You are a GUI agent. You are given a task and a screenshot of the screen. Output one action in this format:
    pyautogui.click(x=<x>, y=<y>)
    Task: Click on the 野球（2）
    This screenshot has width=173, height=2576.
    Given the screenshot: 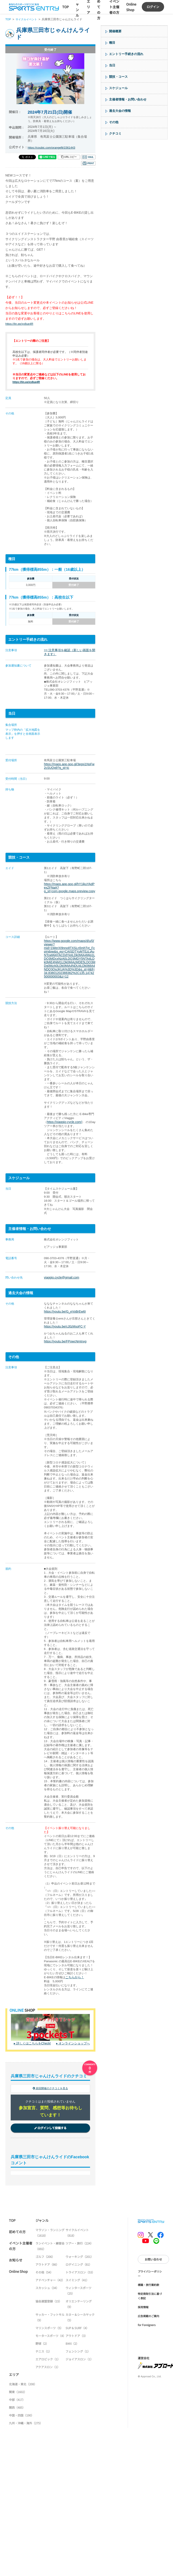 What is the action you would take?
    pyautogui.click(x=42, y=2461)
    